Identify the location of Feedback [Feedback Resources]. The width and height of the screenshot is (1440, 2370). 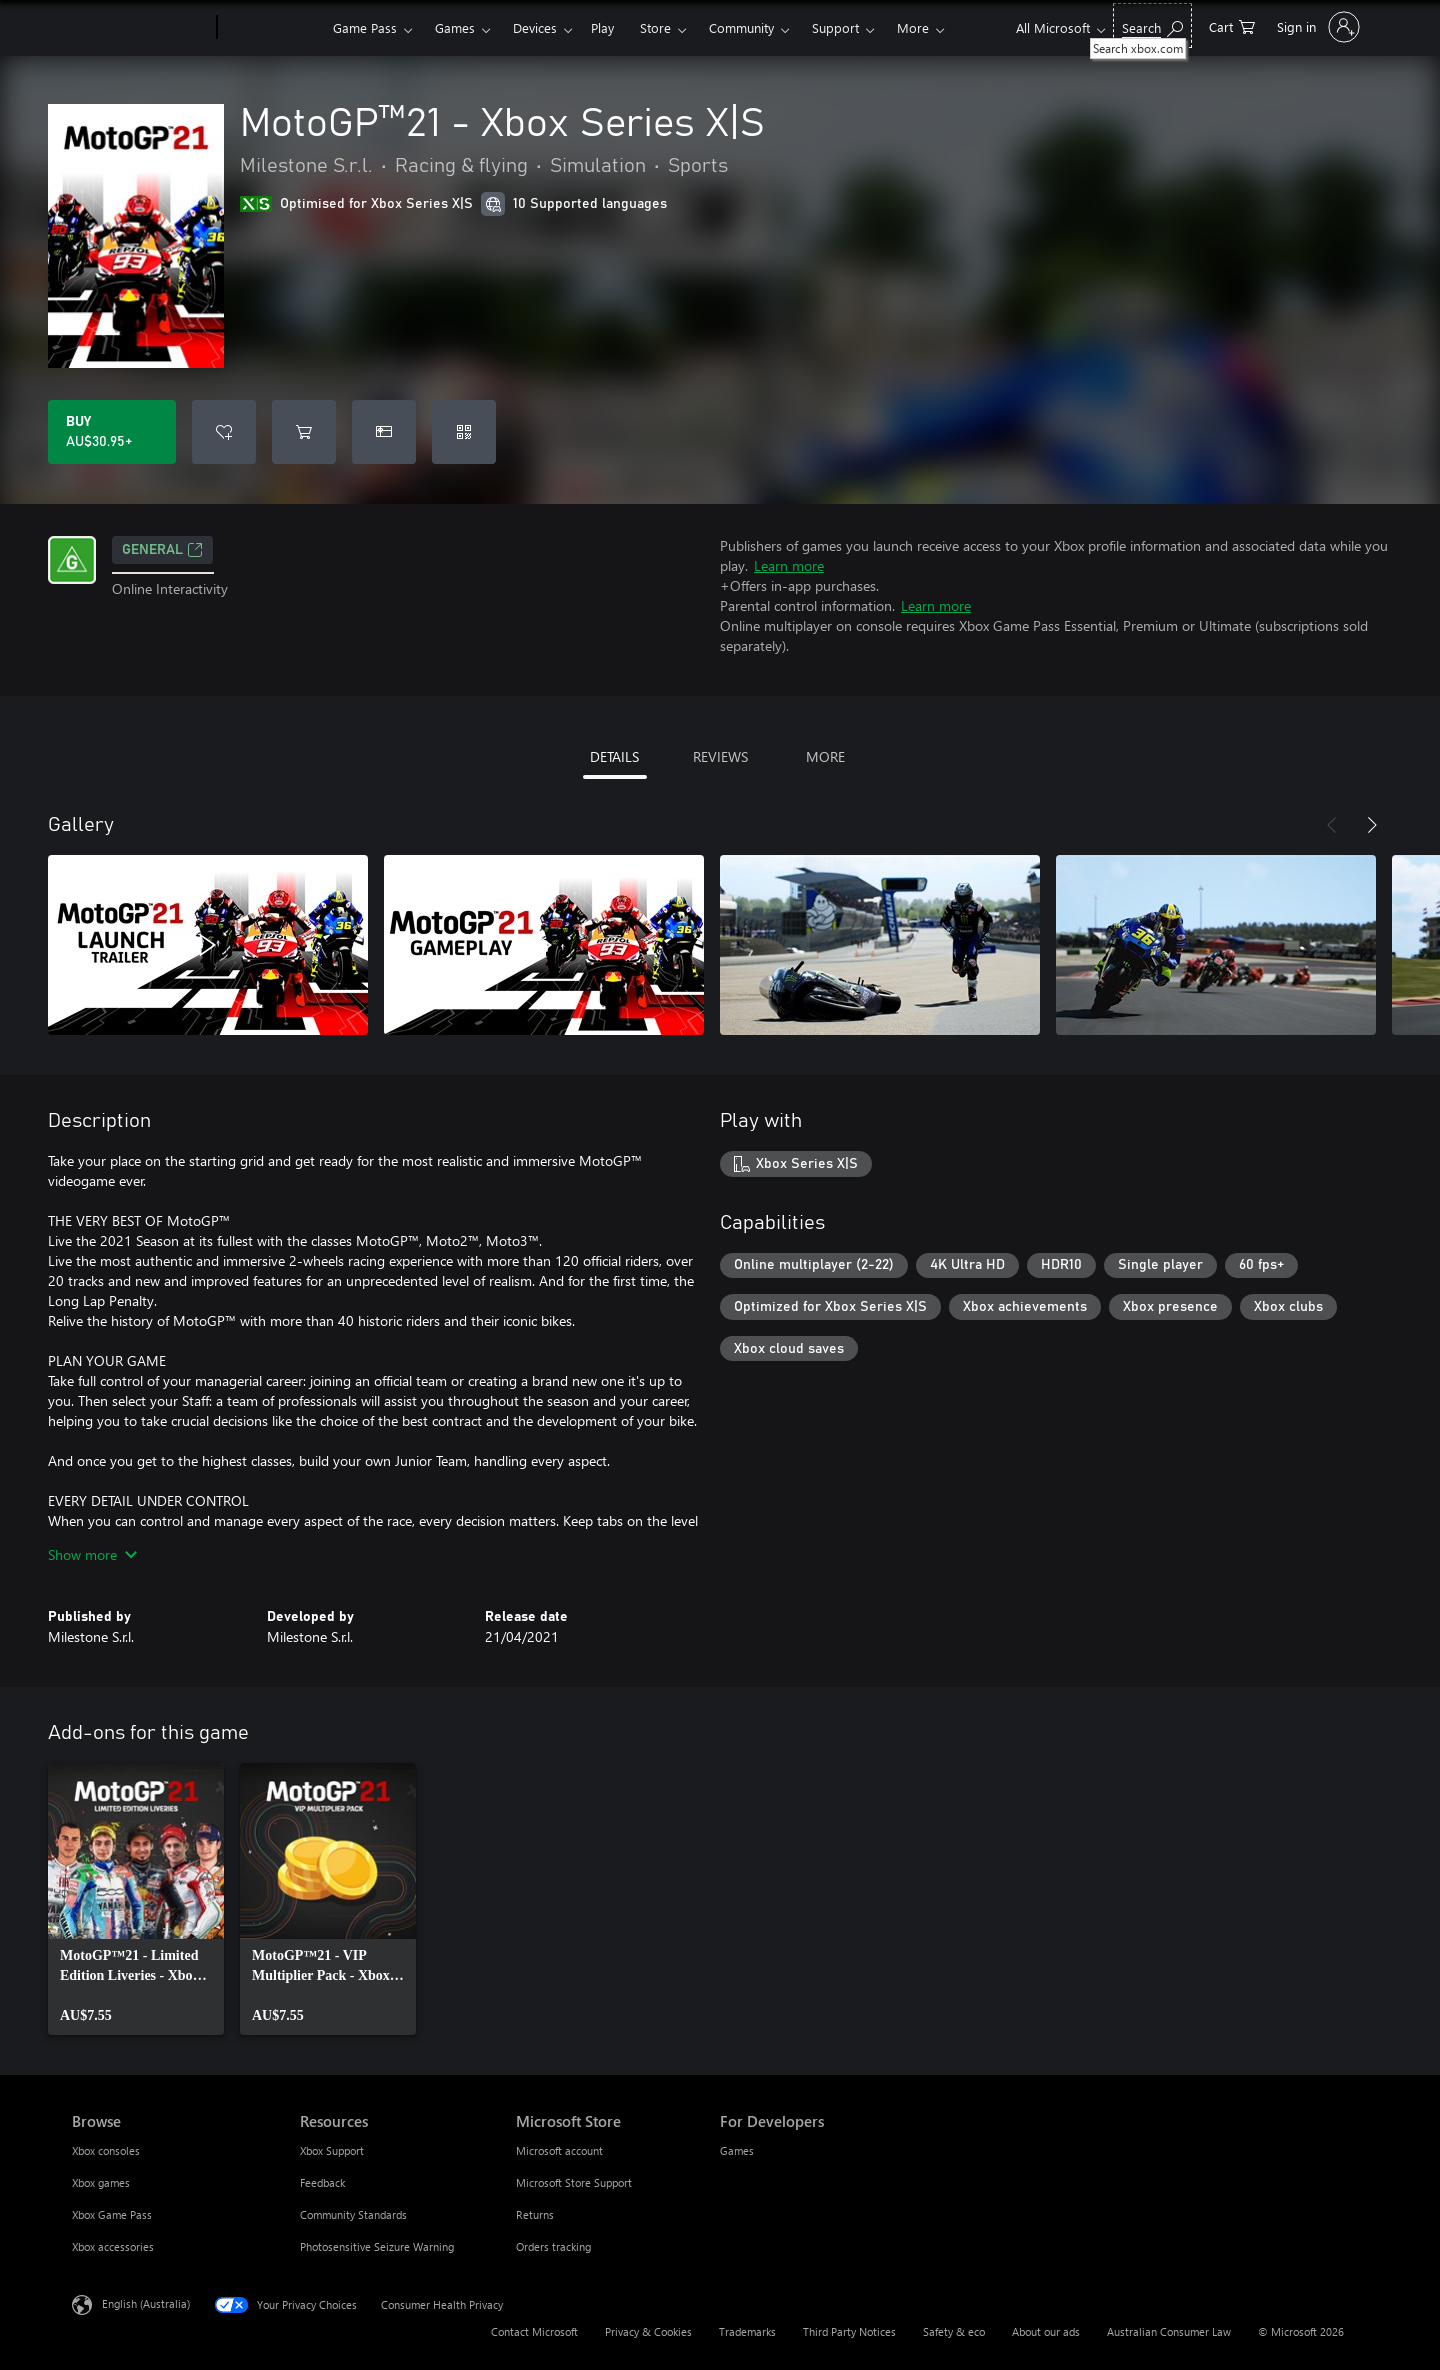
(322, 2182).